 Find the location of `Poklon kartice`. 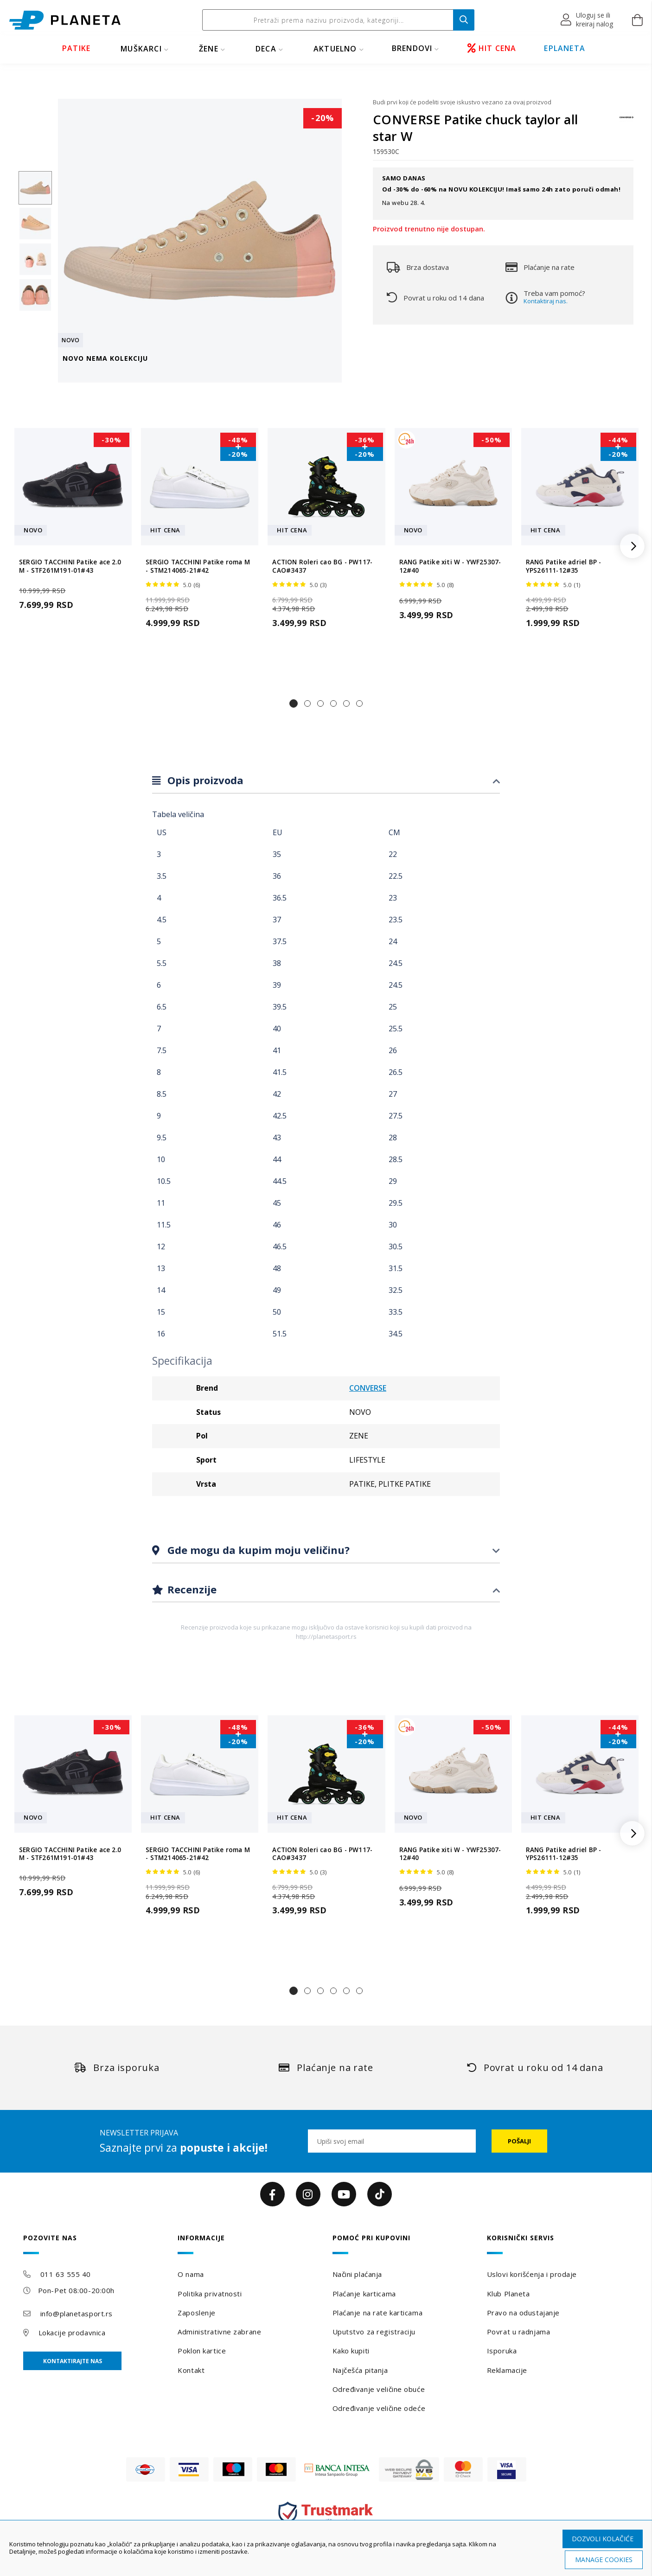

Poklon kartice is located at coordinates (202, 2350).